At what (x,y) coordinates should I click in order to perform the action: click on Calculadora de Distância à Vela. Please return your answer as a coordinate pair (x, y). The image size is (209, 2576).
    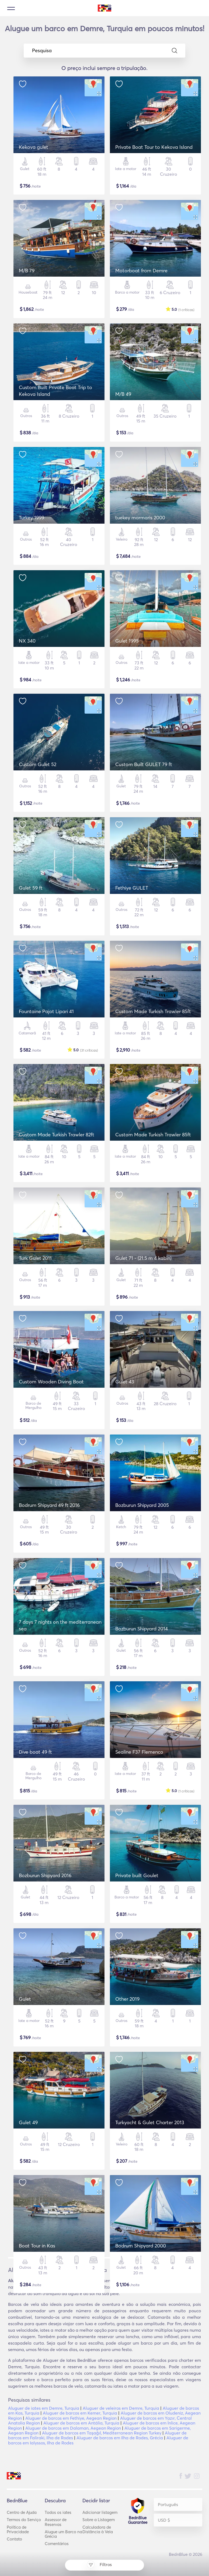
    Looking at the image, I should click on (97, 2529).